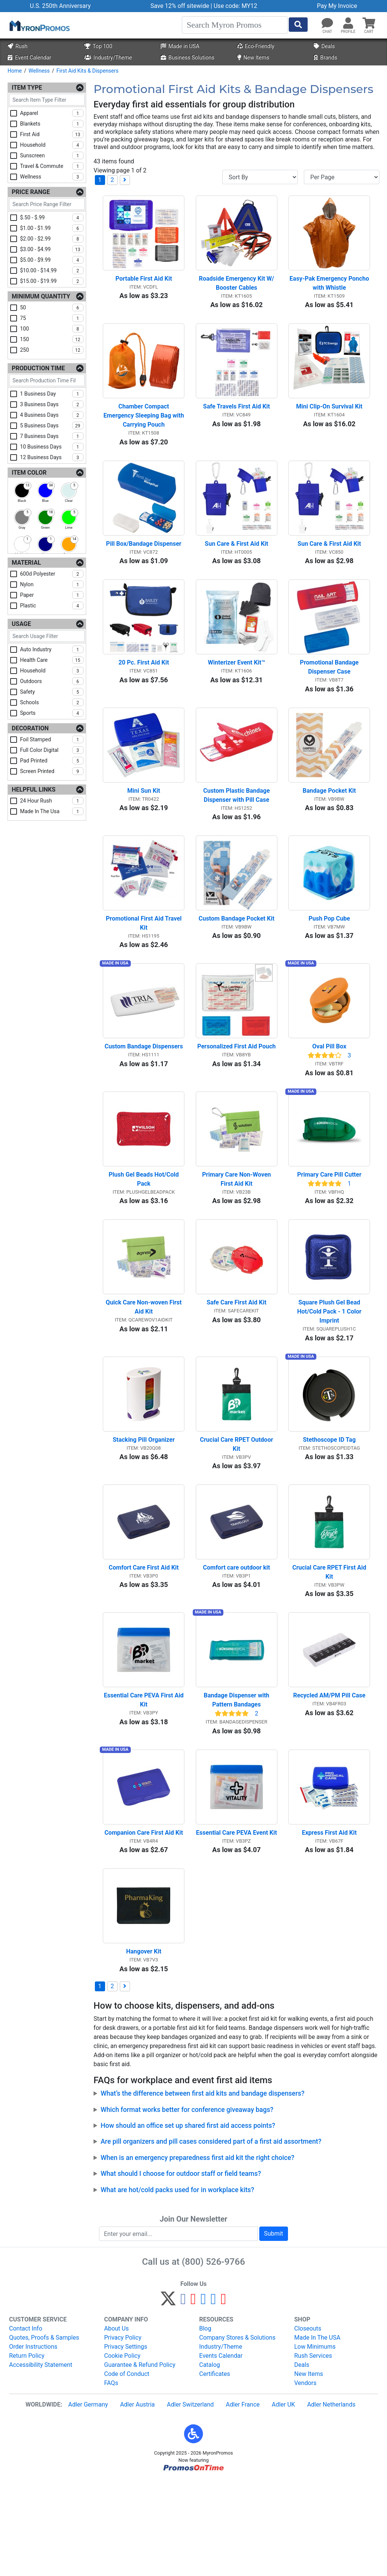 This screenshot has width=387, height=2576. I want to click on Material [Material Filters], so click(26, 562).